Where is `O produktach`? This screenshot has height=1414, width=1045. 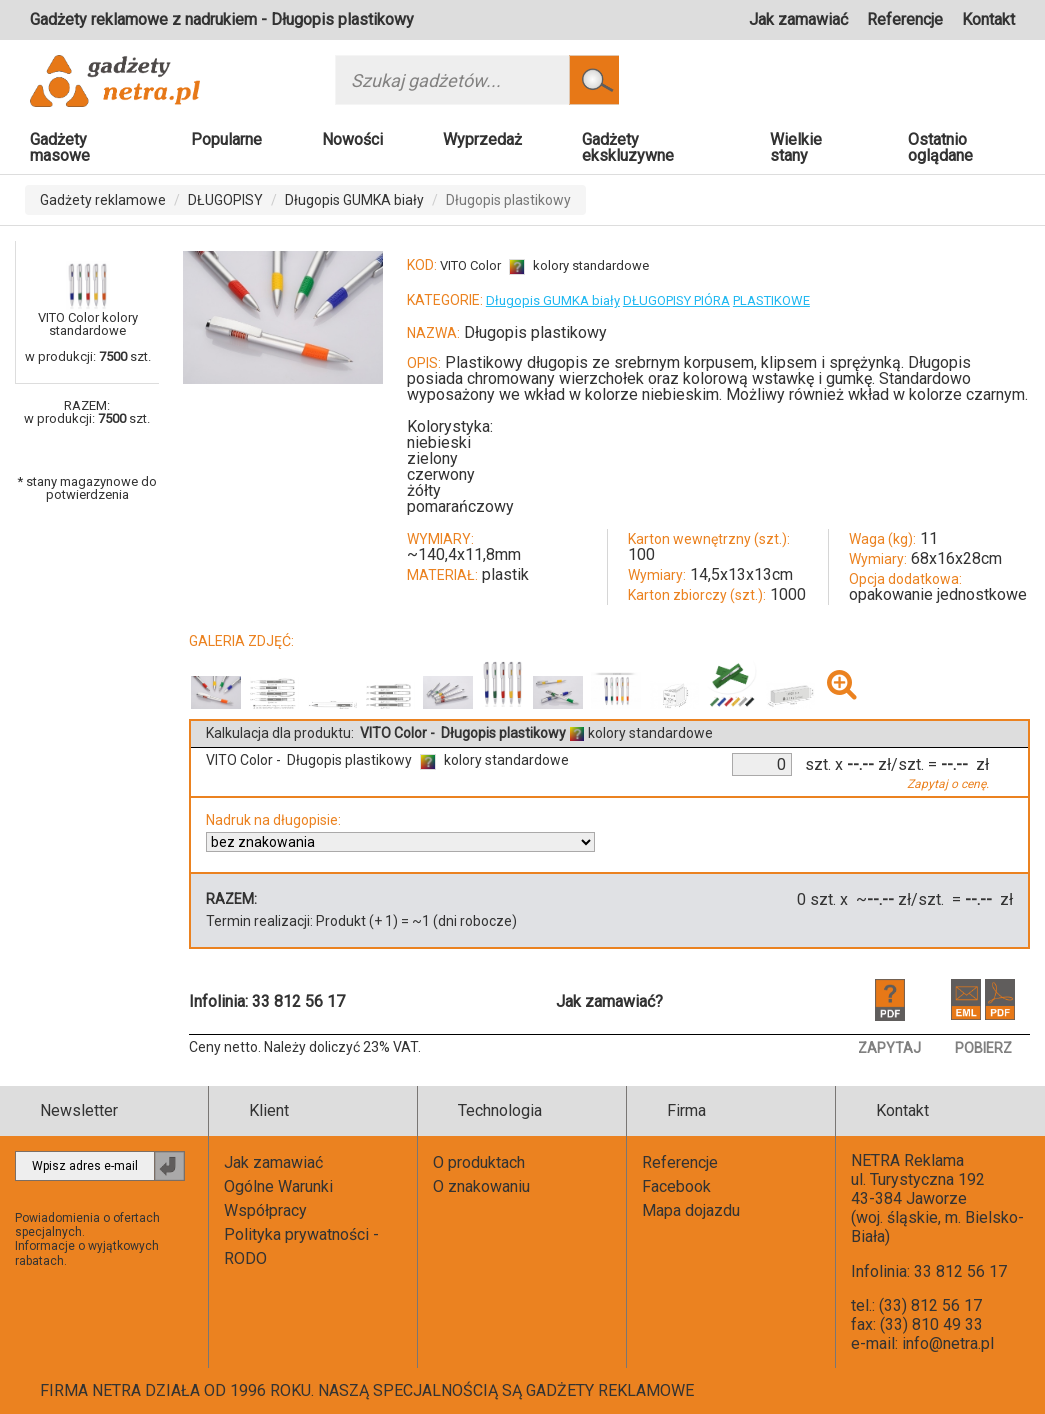
O produktach is located at coordinates (479, 1162).